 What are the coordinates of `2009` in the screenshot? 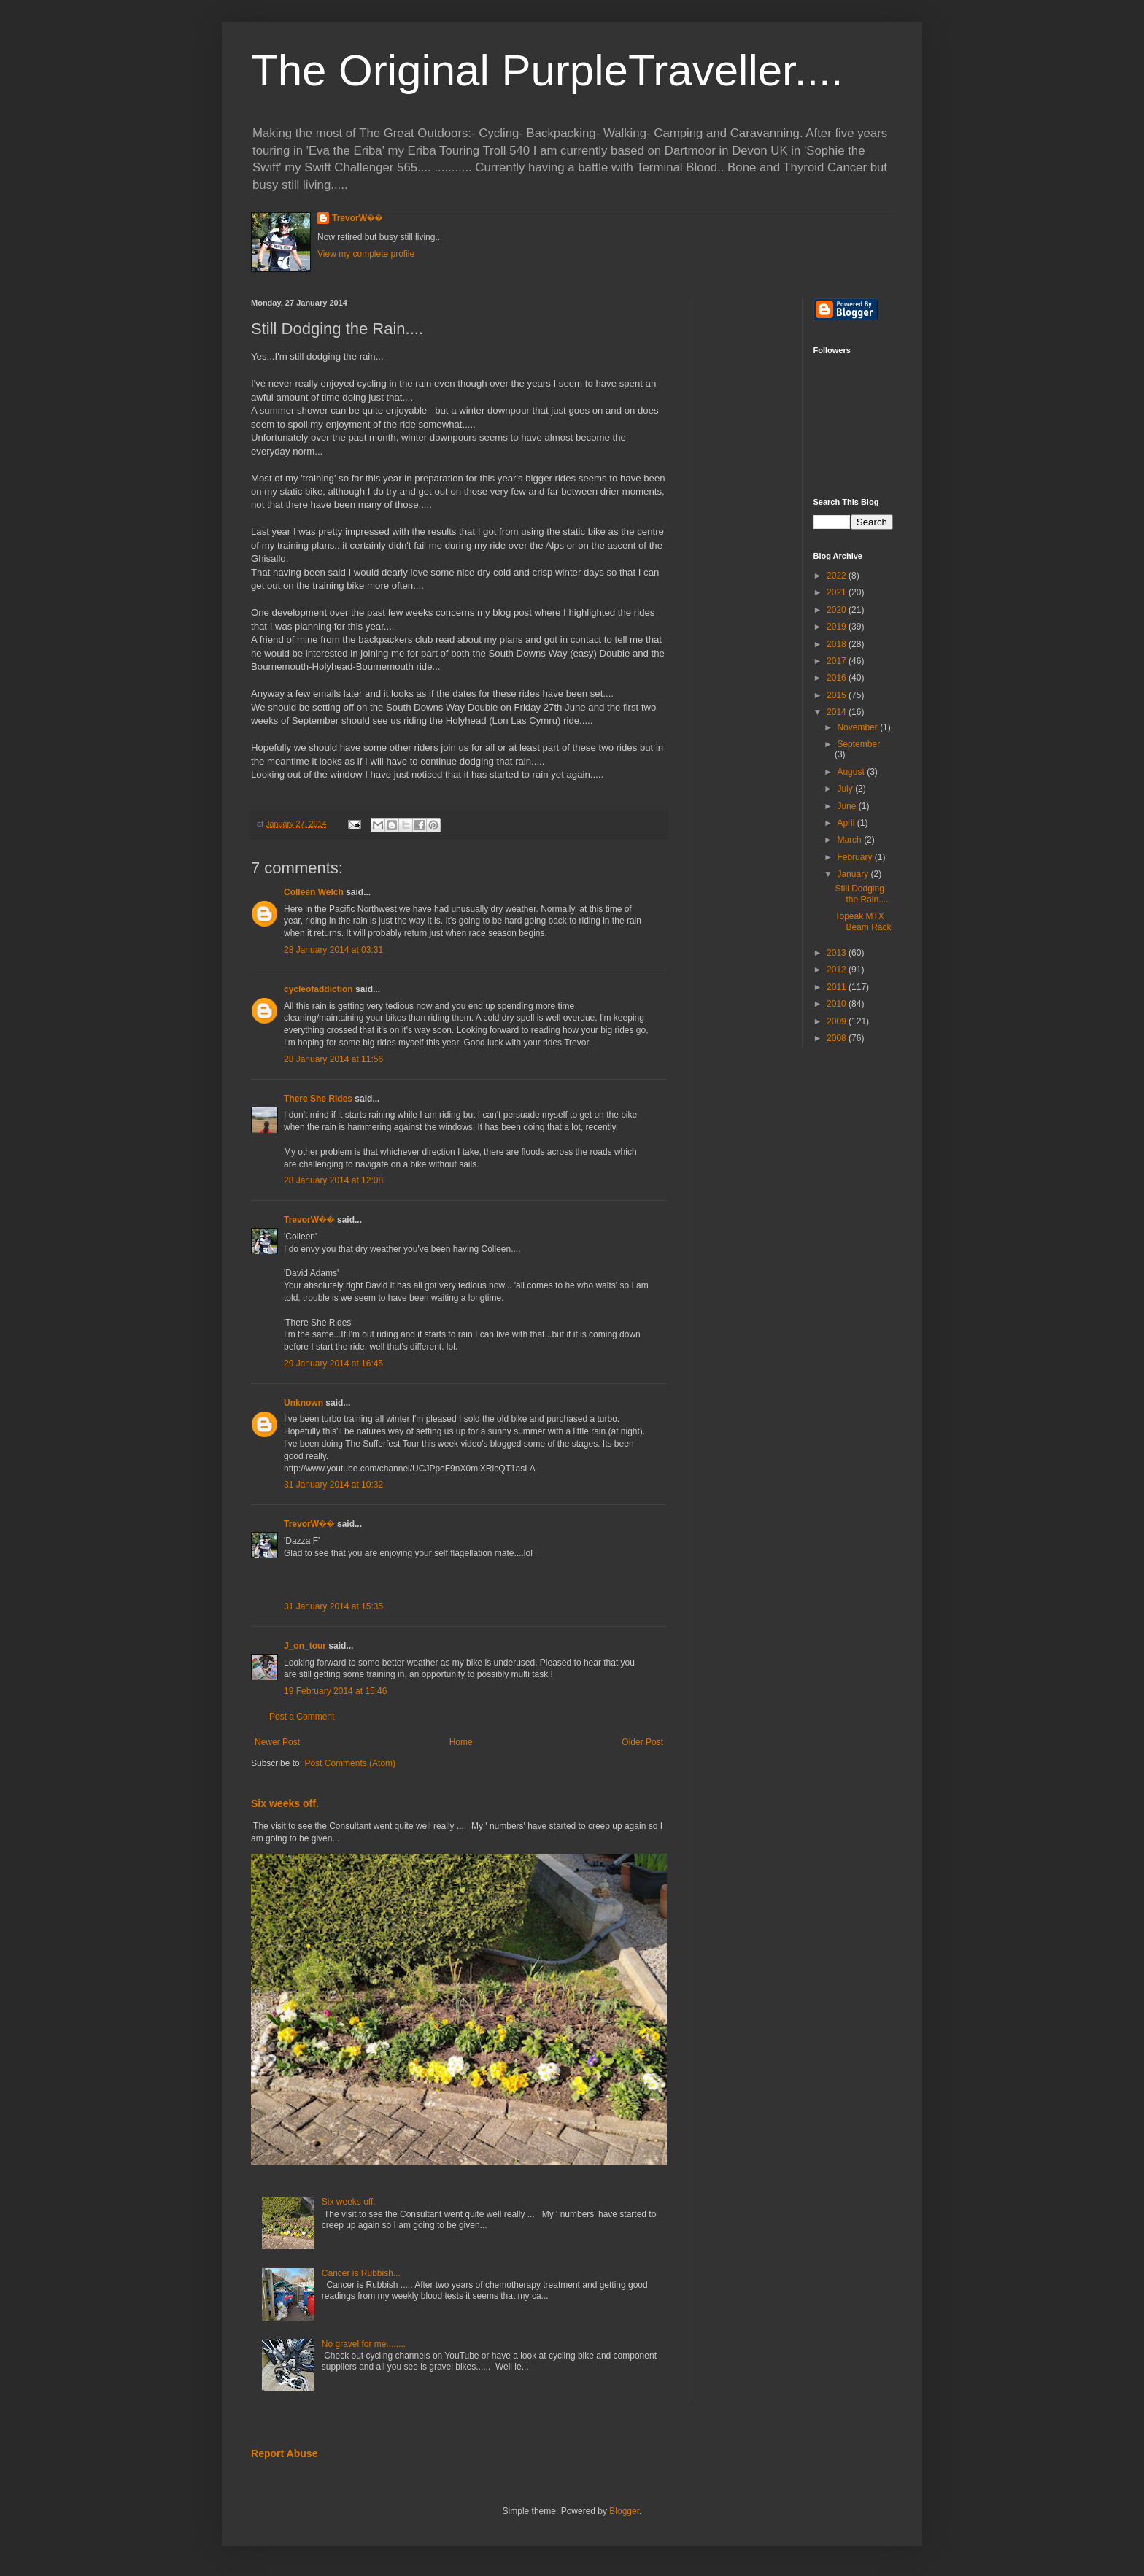 It's located at (838, 1021).